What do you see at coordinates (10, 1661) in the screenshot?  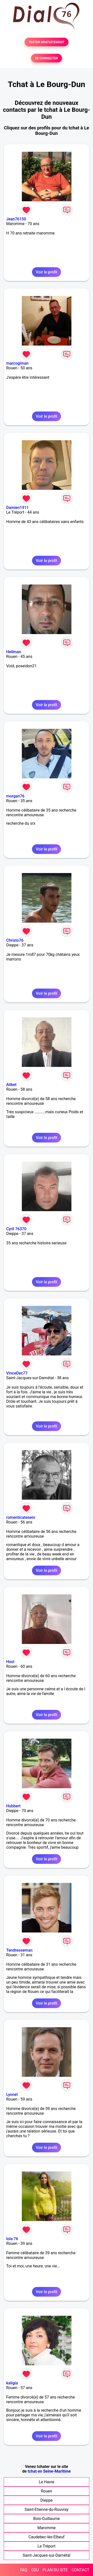 I see `Hsol` at bounding box center [10, 1661].